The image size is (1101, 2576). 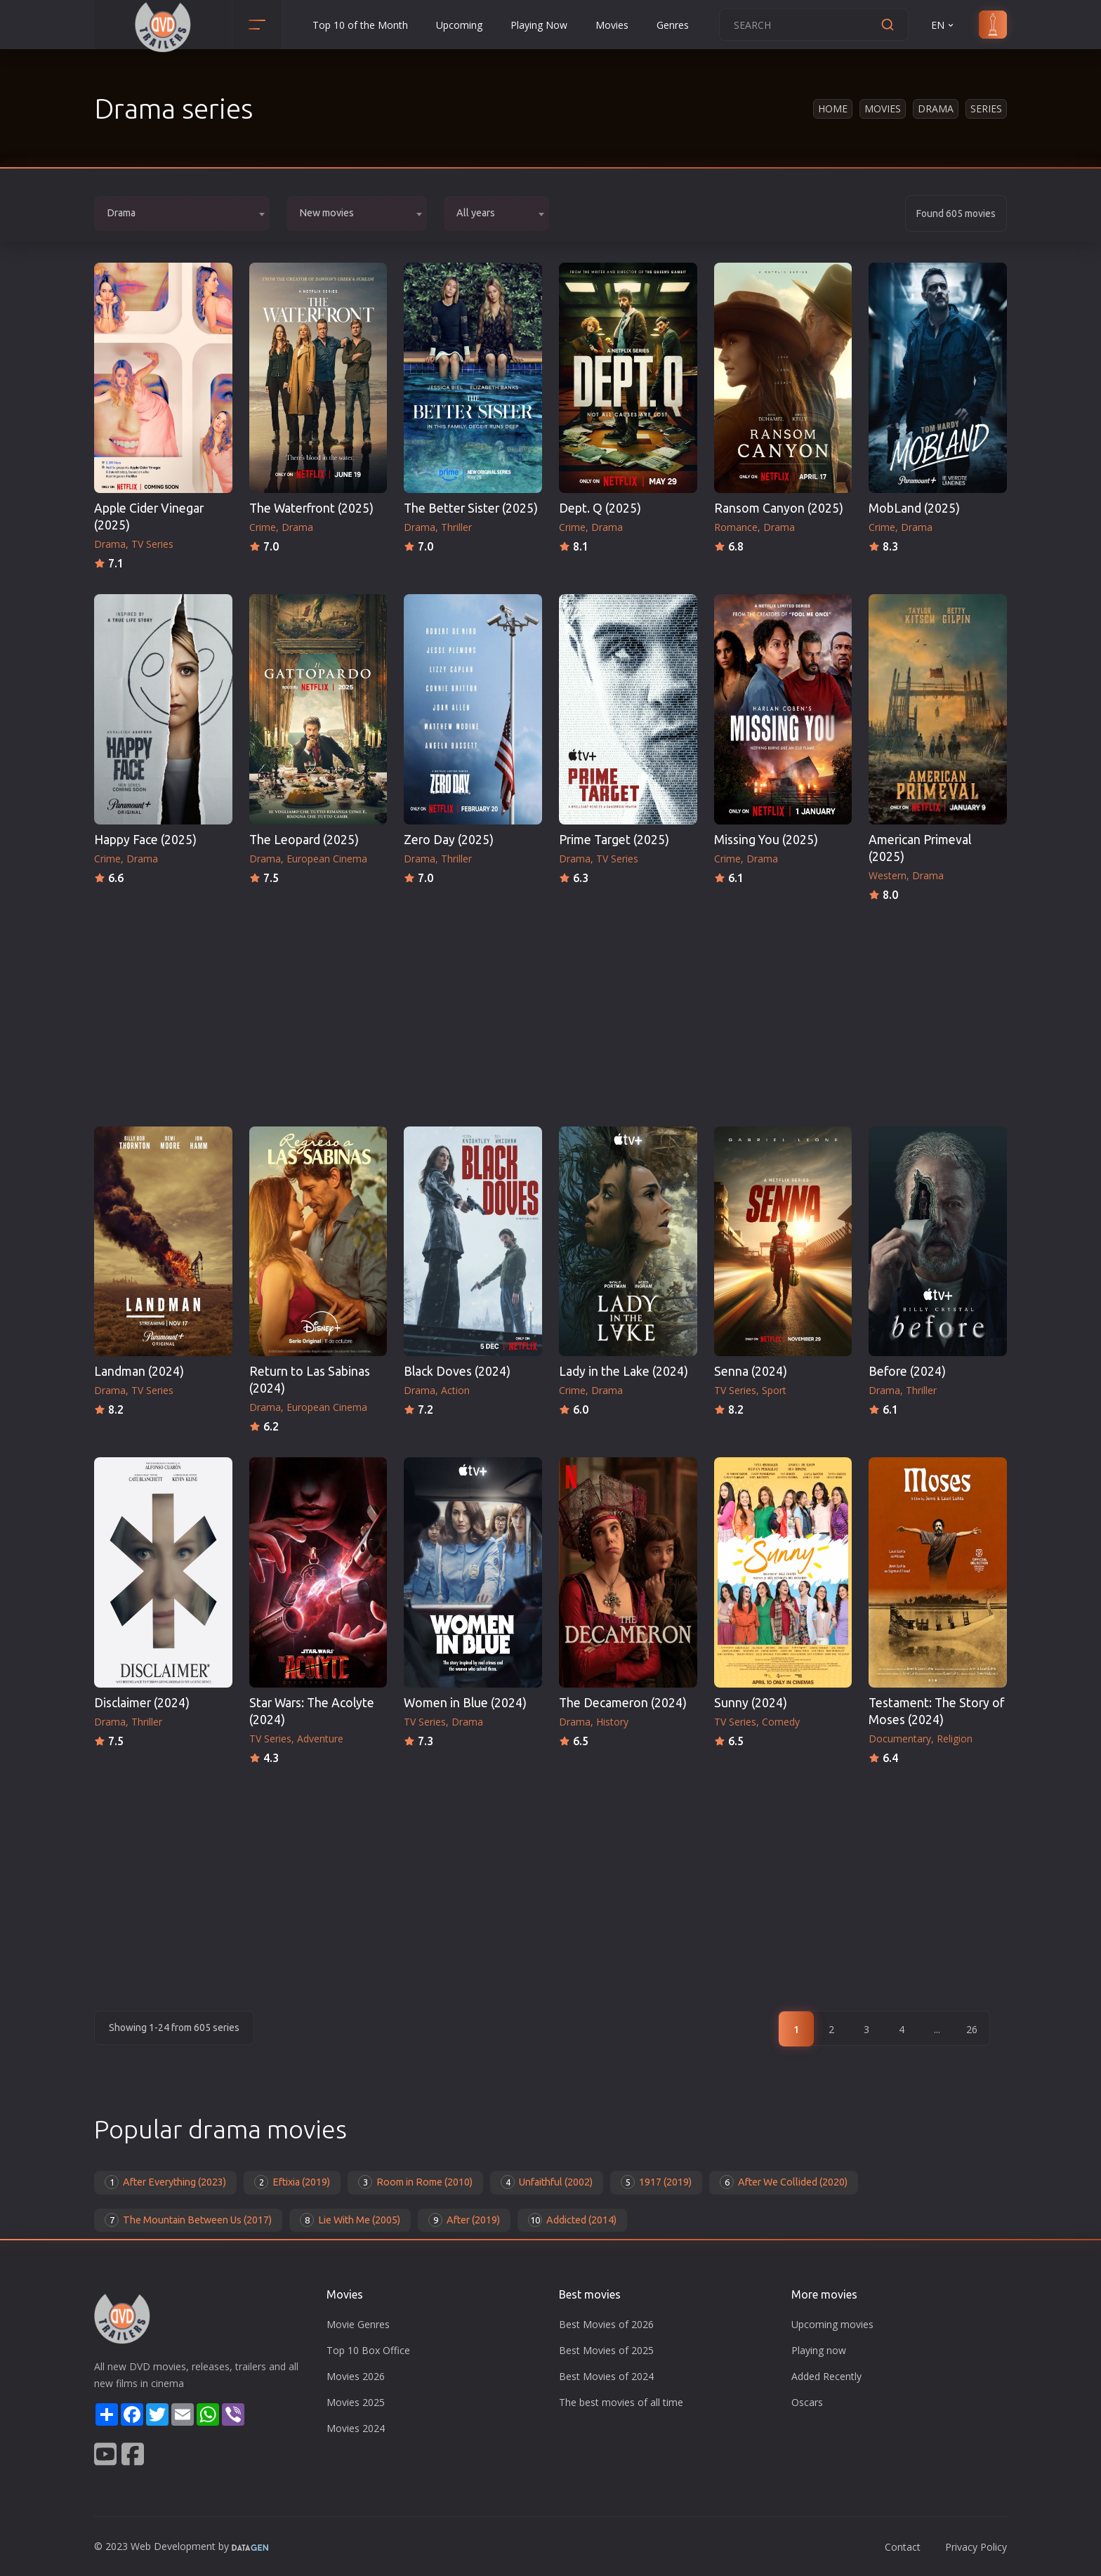 What do you see at coordinates (538, 25) in the screenshot?
I see `Playing Now` at bounding box center [538, 25].